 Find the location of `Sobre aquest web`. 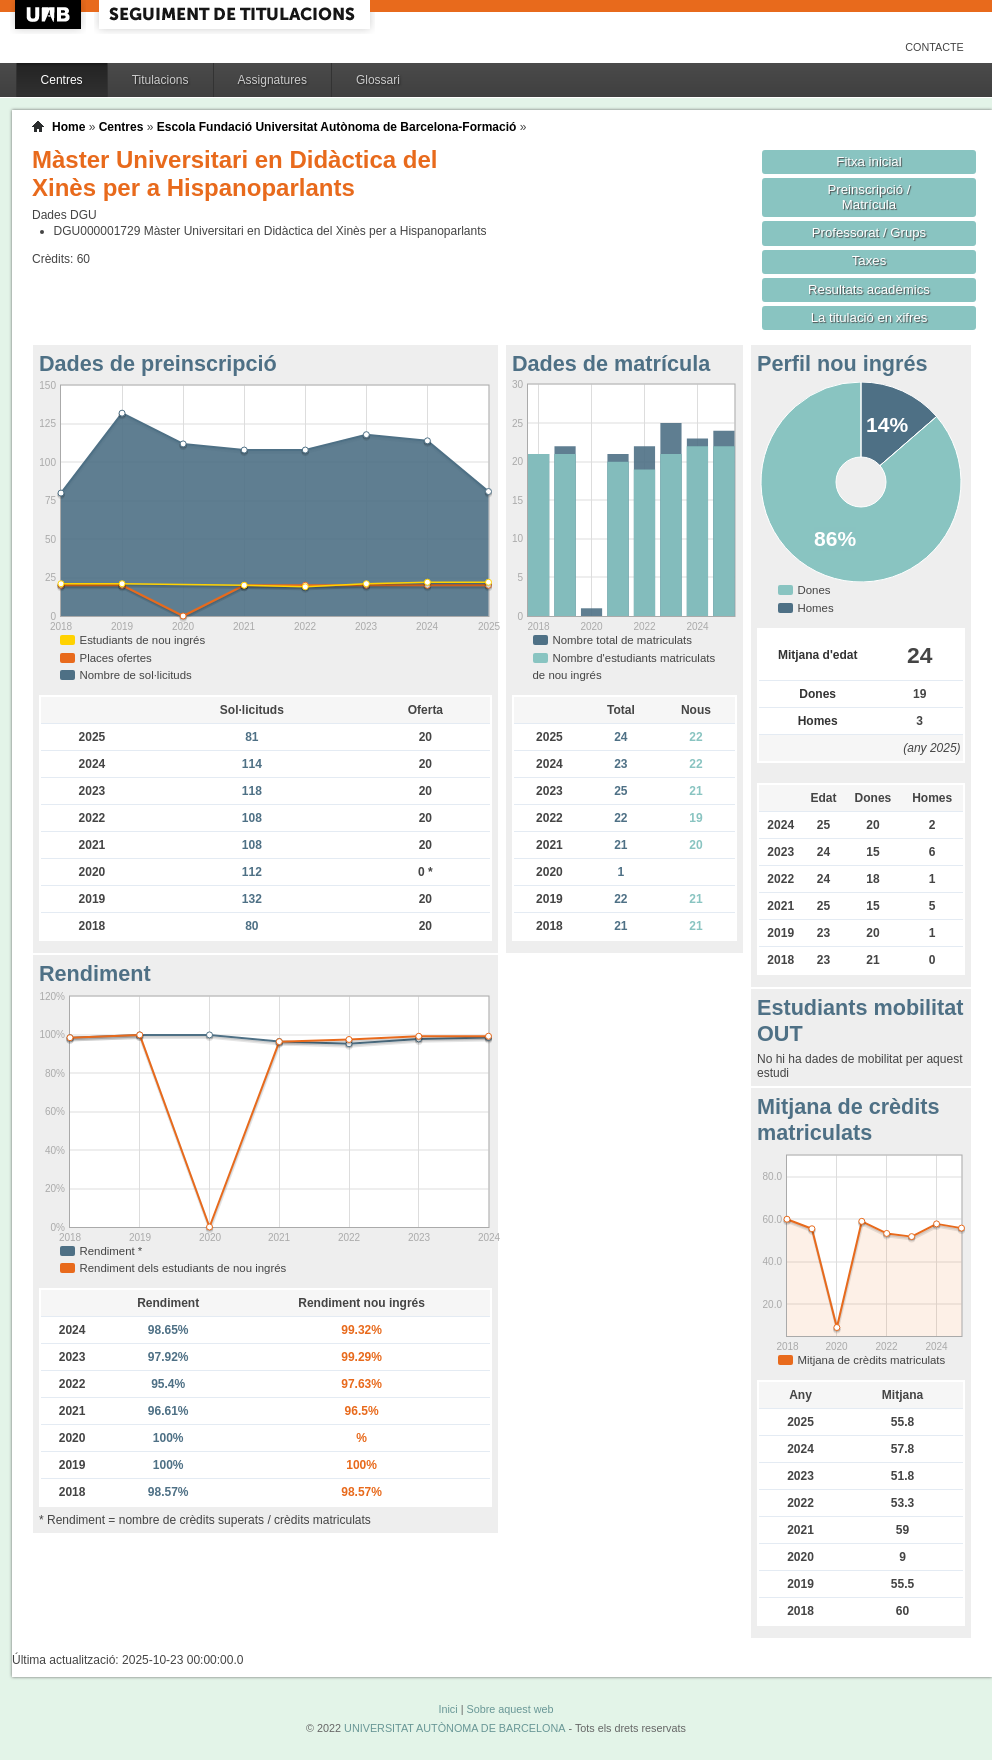

Sobre aquest web is located at coordinates (509, 1709).